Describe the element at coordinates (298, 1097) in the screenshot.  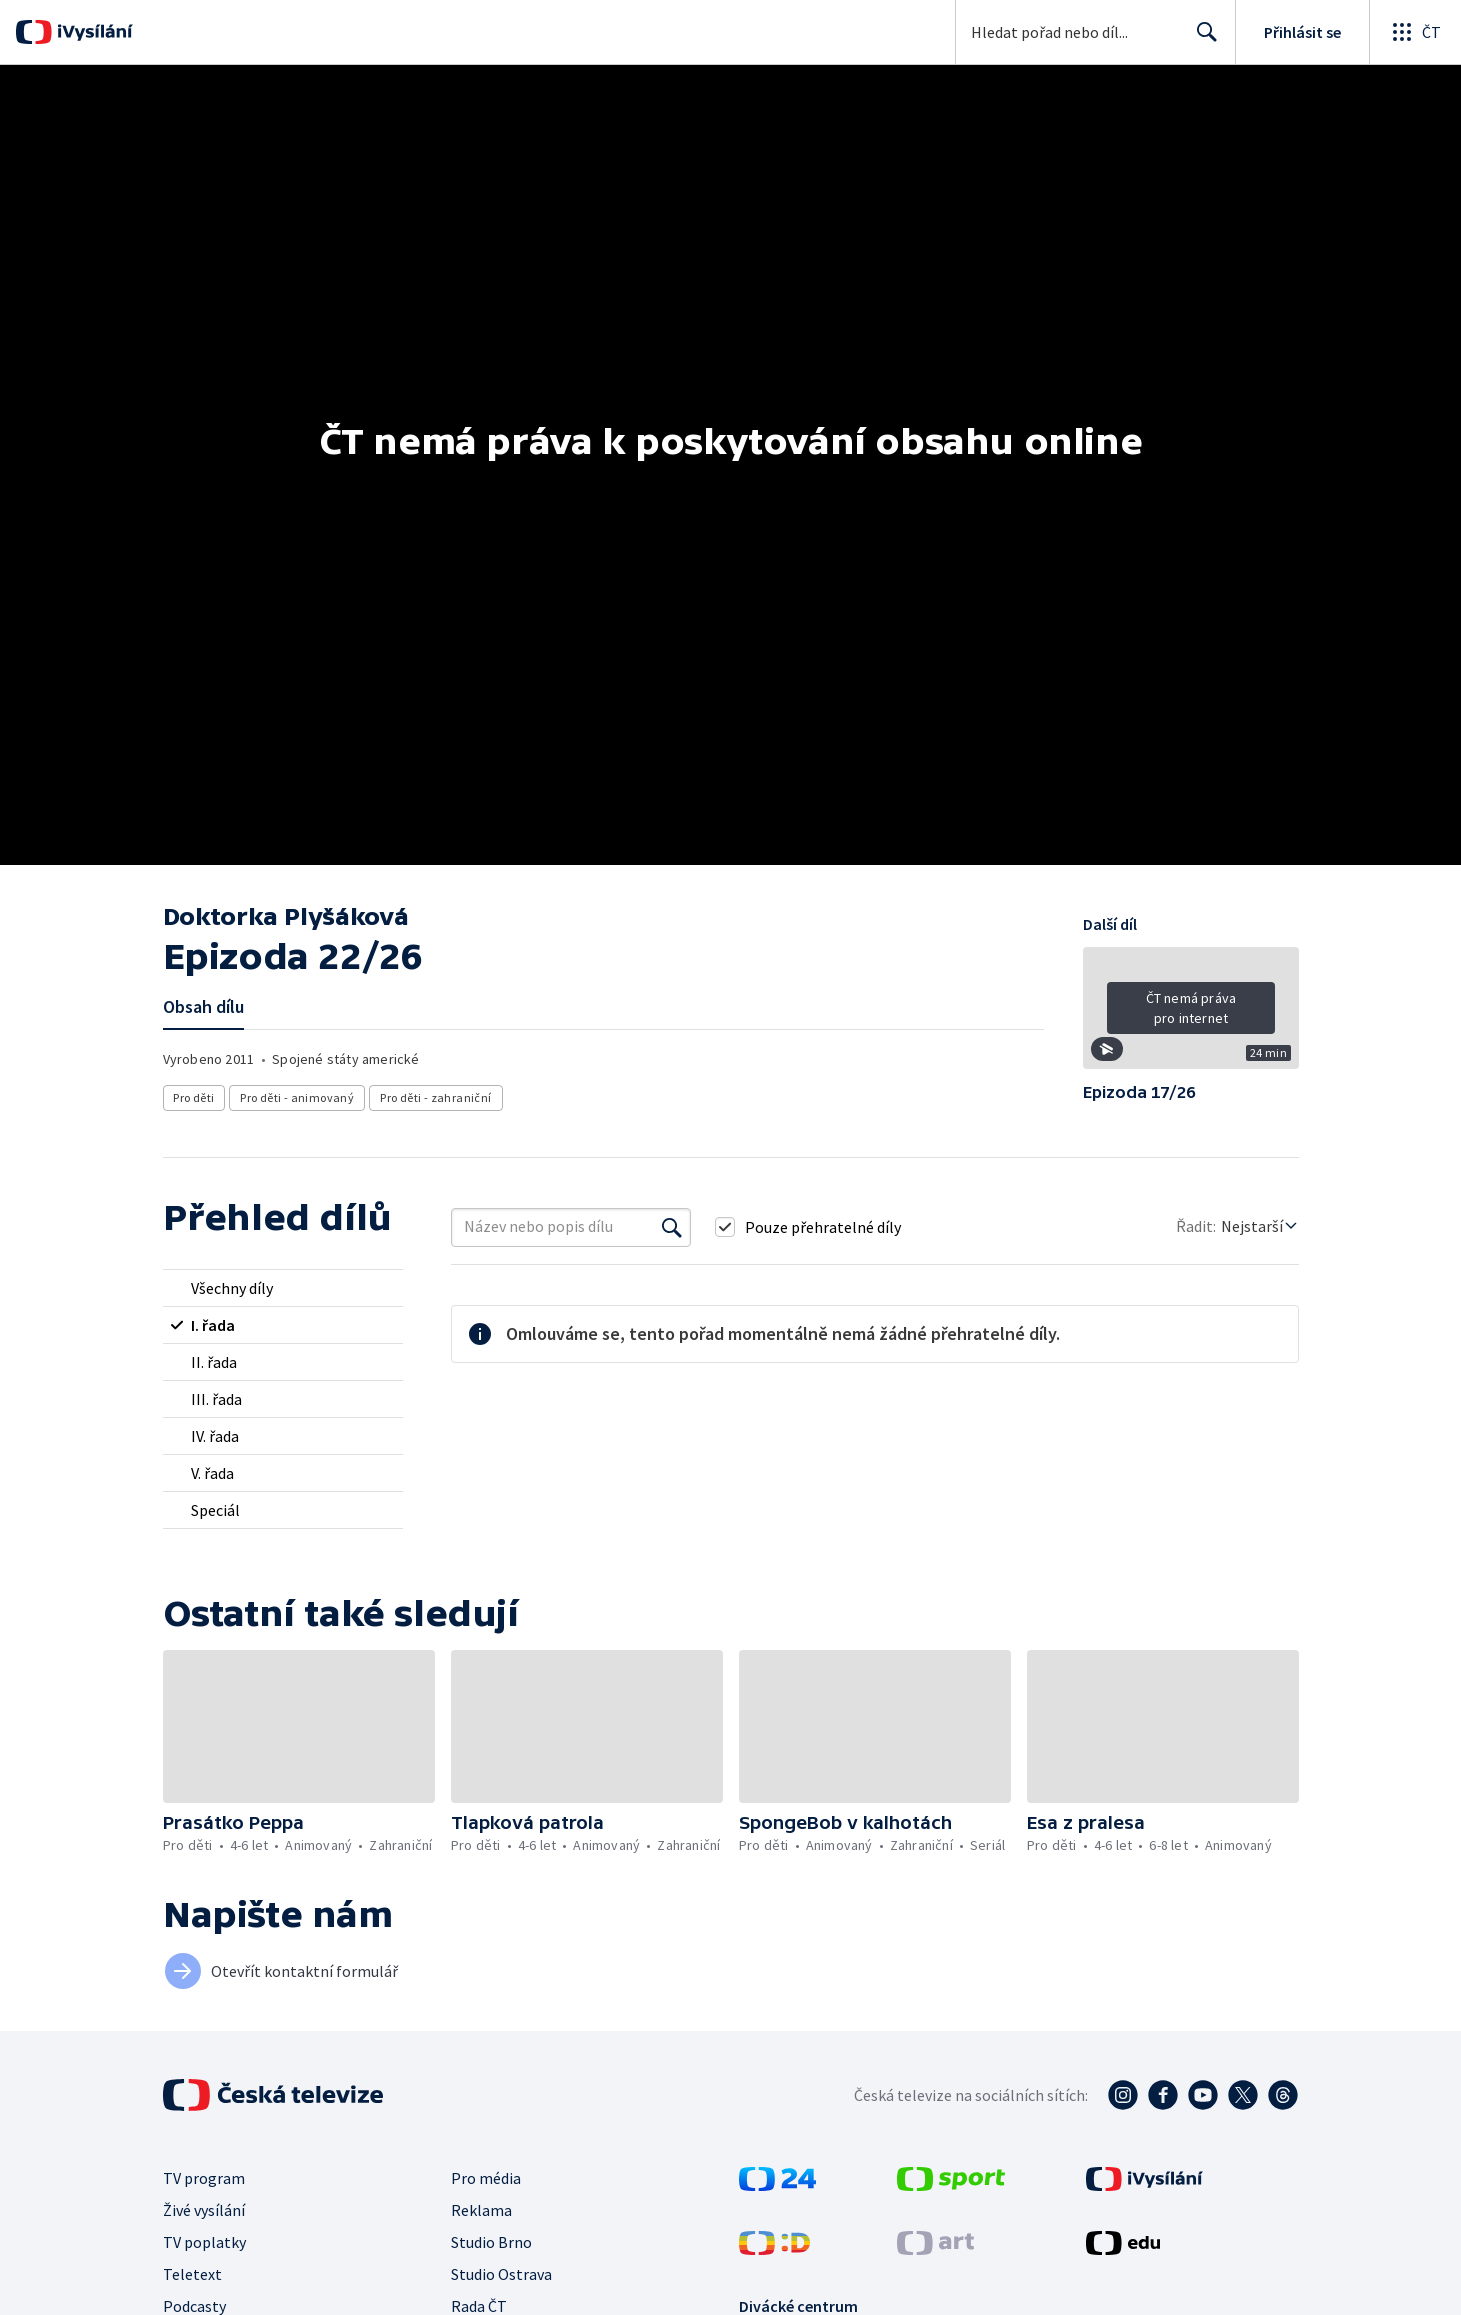
I see `Pro děti - animovaný` at that location.